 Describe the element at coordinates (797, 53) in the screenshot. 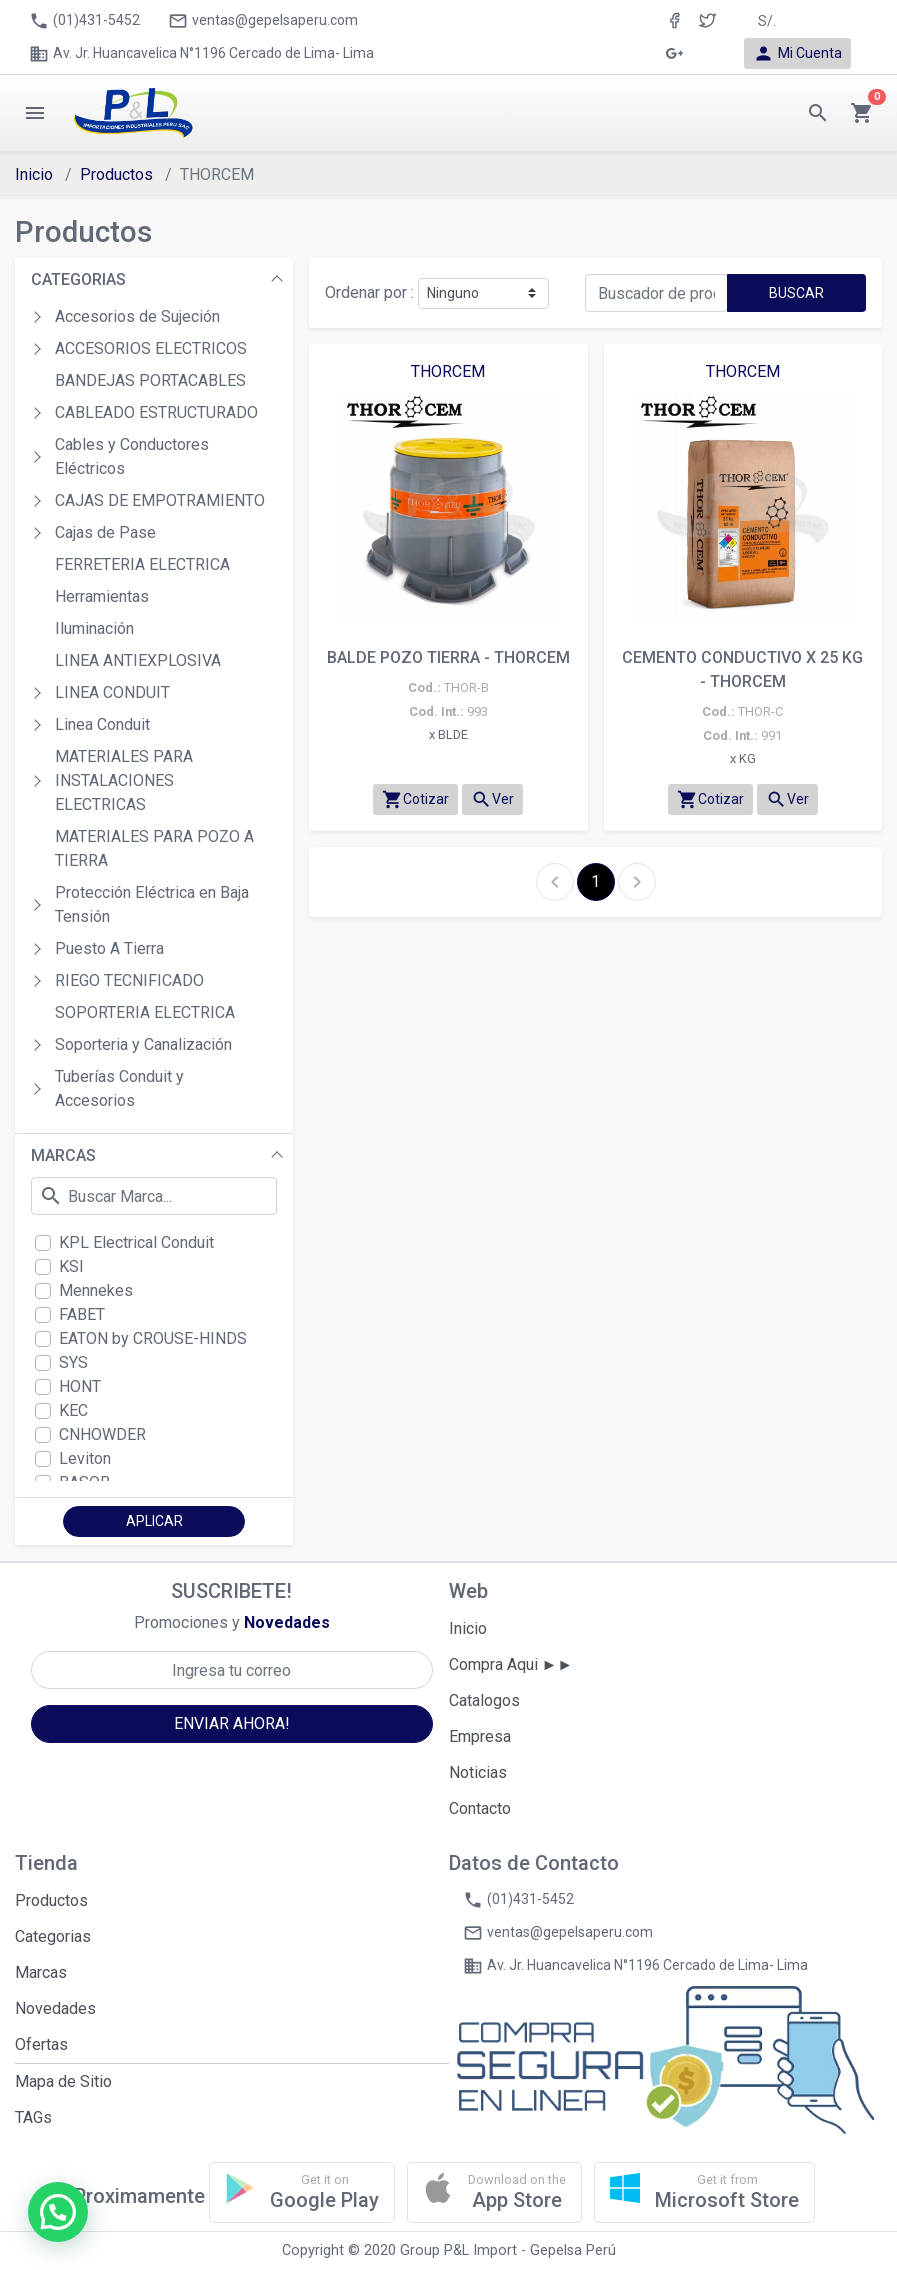

I see `Mi Cuenta` at that location.